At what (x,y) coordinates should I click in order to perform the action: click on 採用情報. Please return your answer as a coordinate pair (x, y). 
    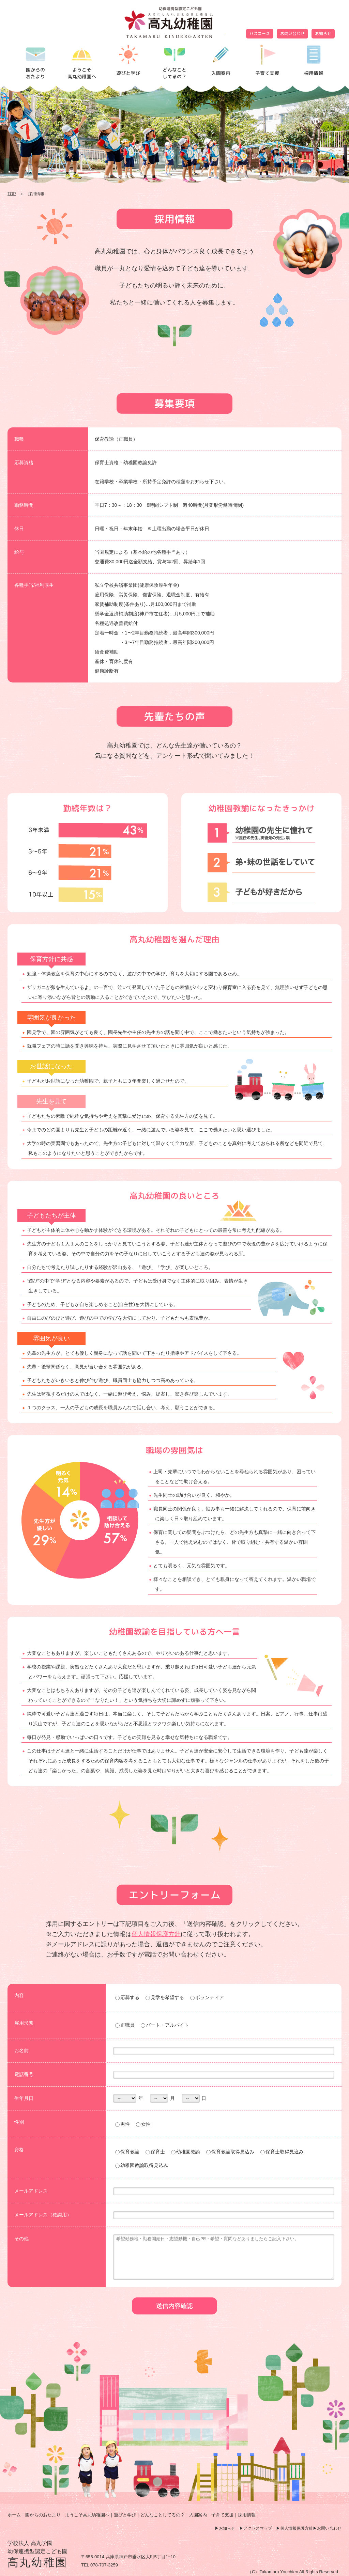
    Looking at the image, I should click on (247, 2514).